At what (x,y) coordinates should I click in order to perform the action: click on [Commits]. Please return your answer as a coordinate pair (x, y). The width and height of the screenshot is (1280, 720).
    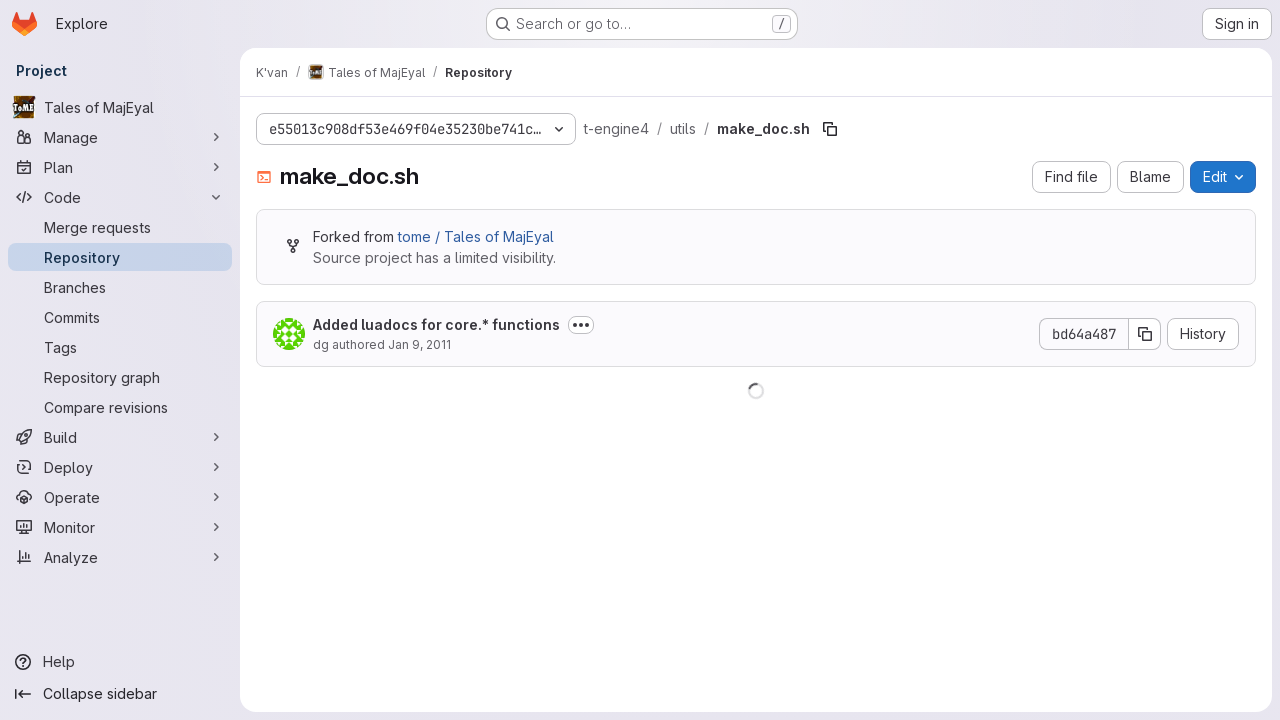
    Looking at the image, I should click on (120, 317).